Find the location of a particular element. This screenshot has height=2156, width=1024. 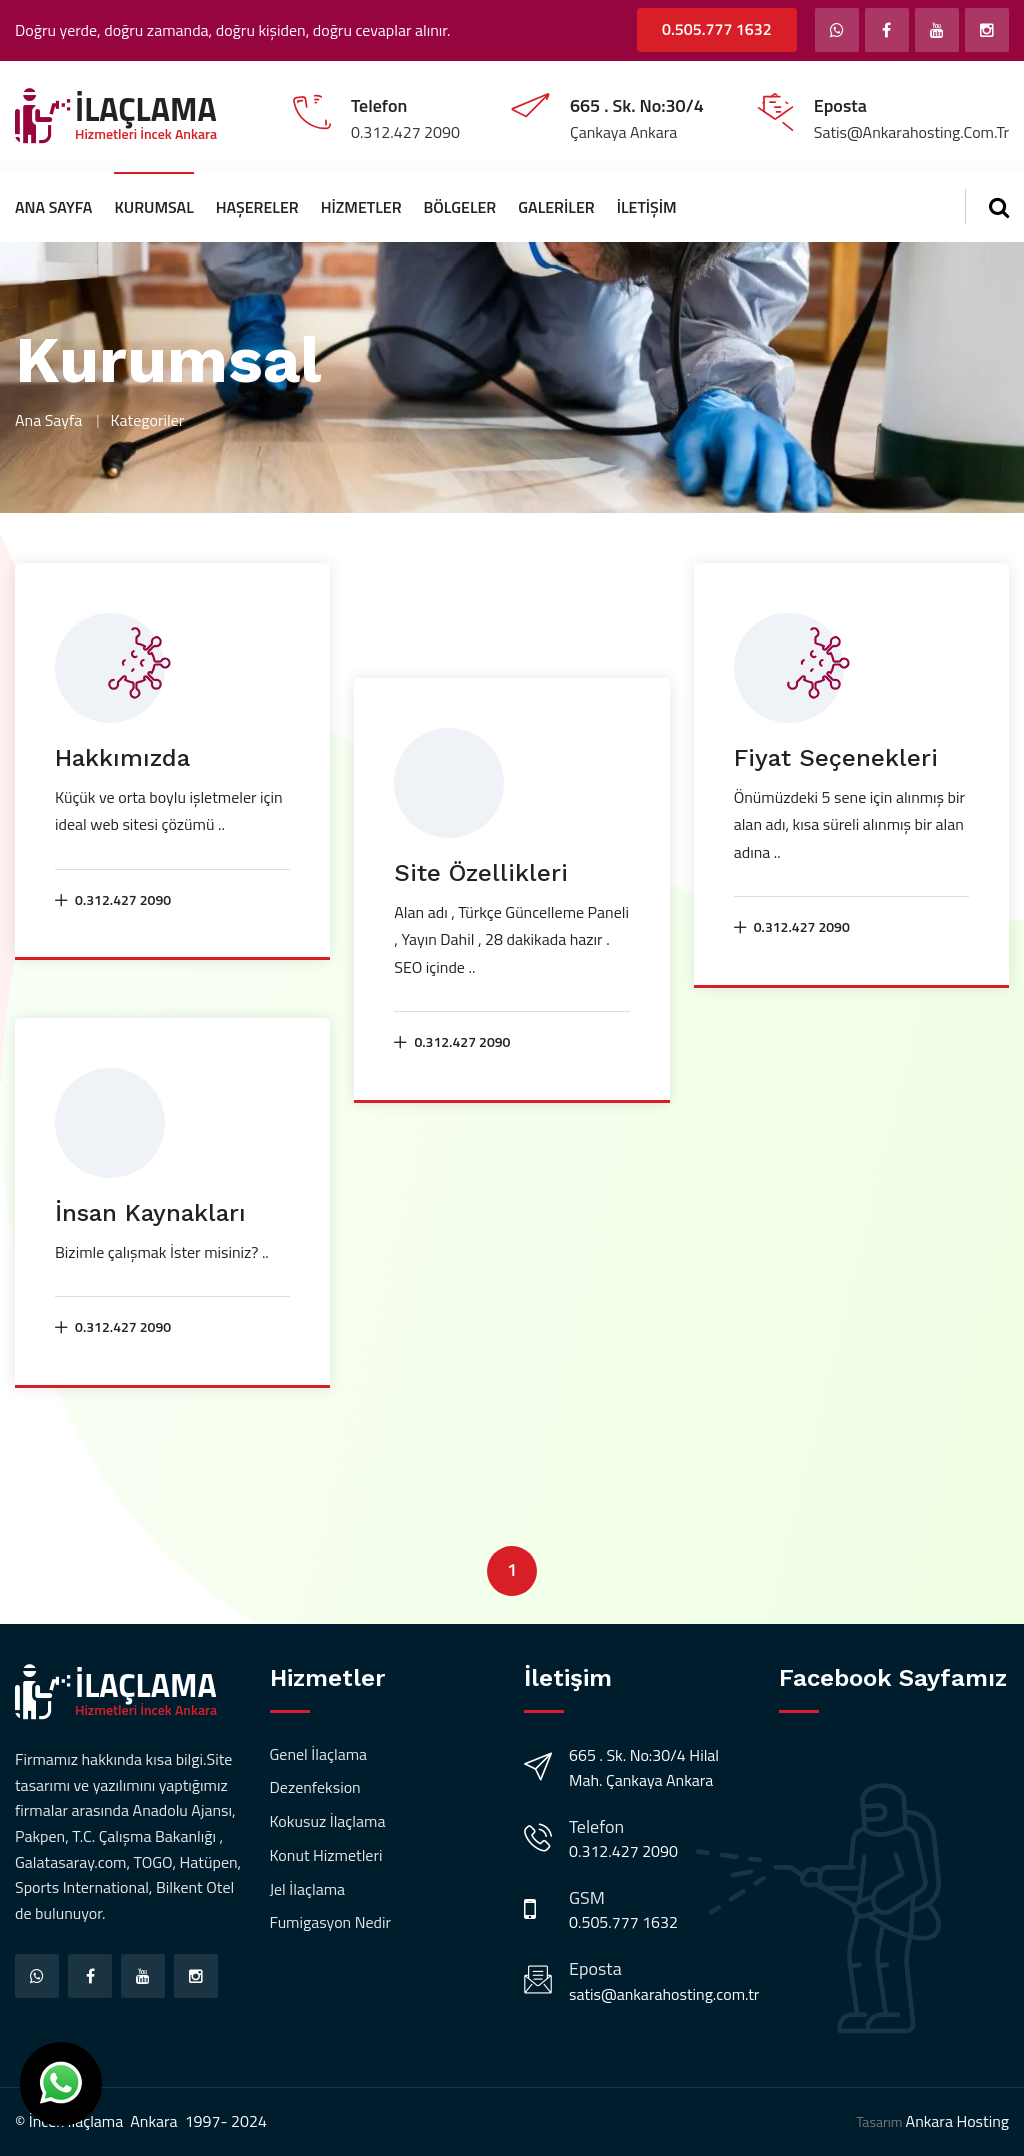

Ankara Hosting is located at coordinates (957, 2121).